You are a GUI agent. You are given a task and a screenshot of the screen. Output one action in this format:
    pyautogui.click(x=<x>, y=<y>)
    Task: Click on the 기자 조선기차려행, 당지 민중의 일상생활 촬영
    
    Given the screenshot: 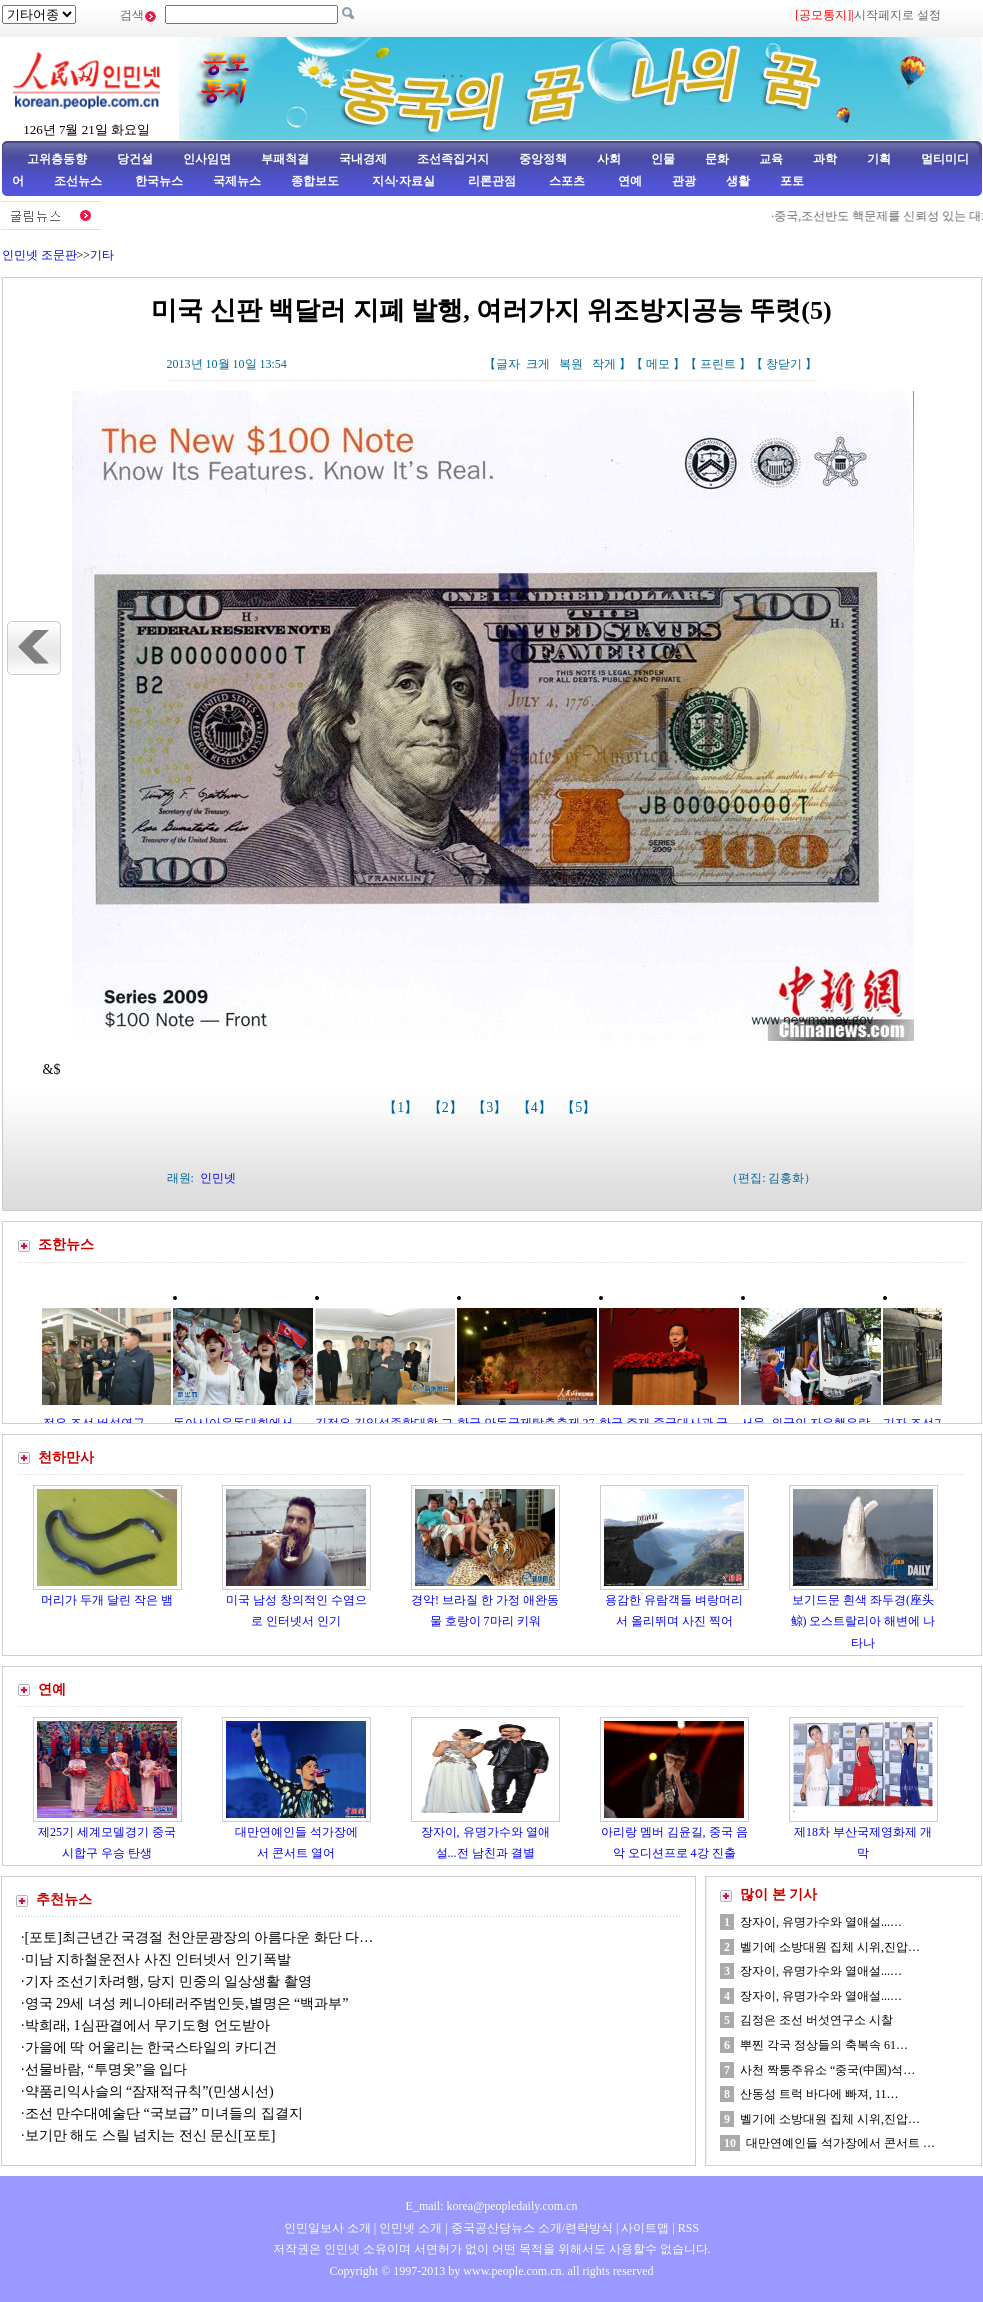 What is the action you would take?
    pyautogui.click(x=168, y=1981)
    